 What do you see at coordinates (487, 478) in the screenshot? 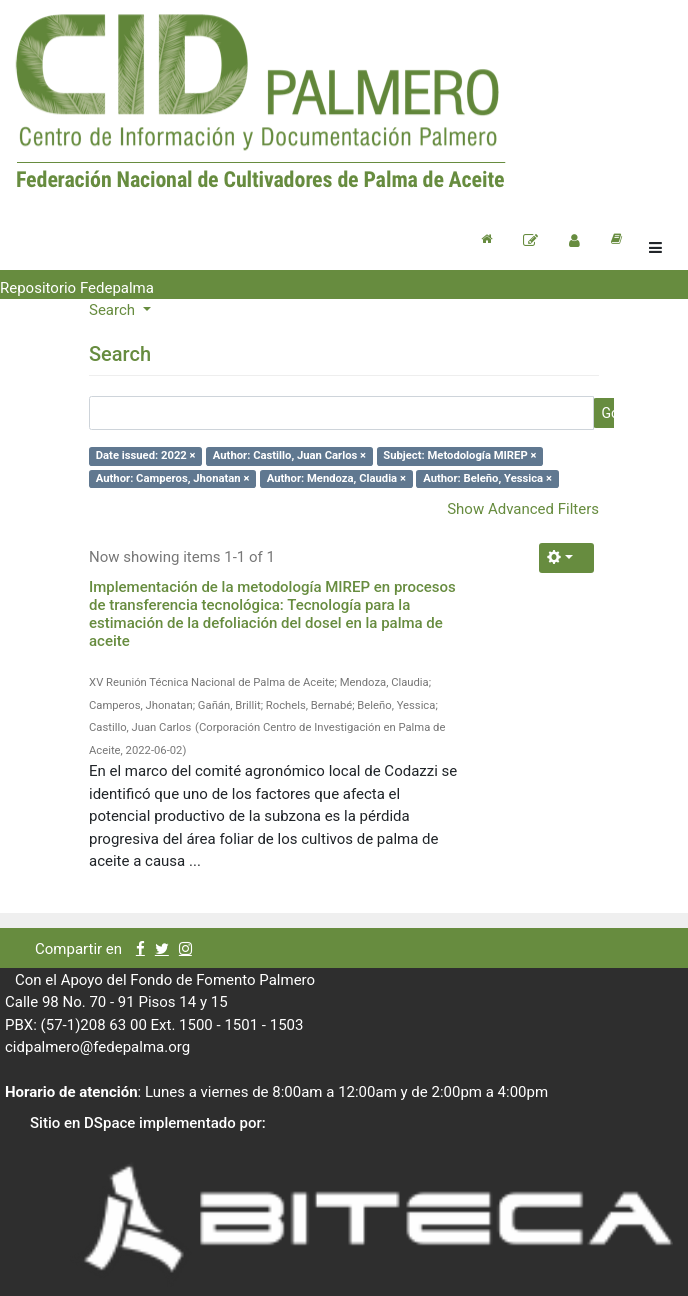
I see `Author: Beleño, Yessica ×` at bounding box center [487, 478].